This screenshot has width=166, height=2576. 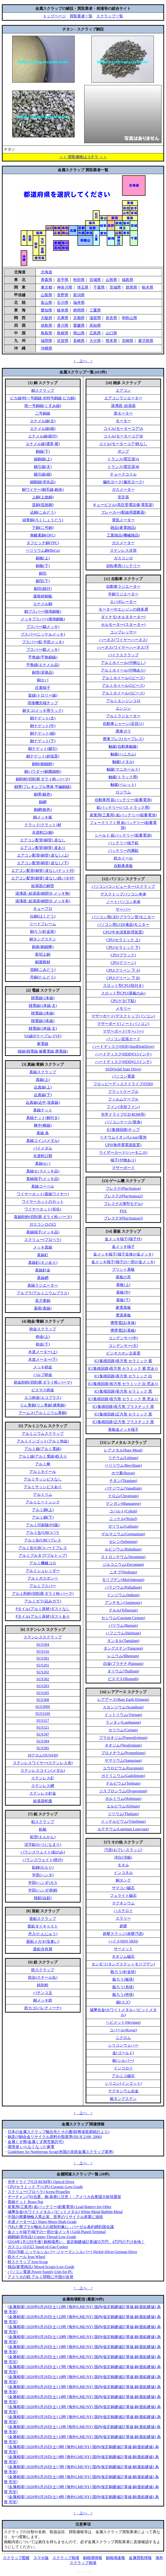 What do you see at coordinates (115, 2558) in the screenshot?
I see `銅相場速報` at bounding box center [115, 2558].